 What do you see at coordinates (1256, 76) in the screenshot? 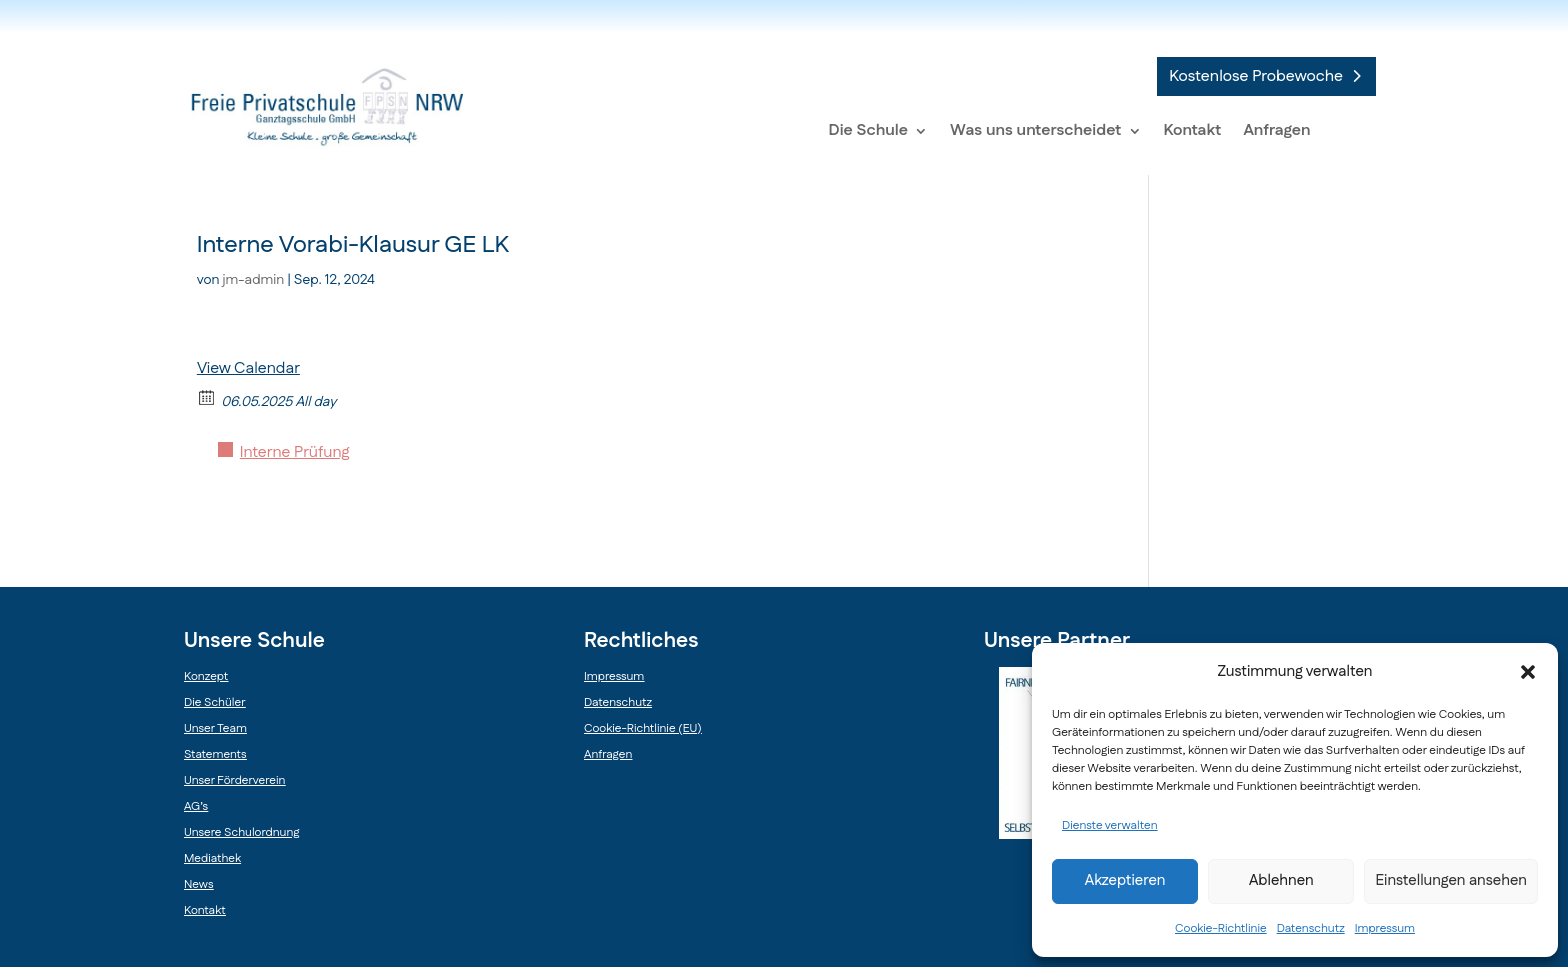
I see `Kostenlose Probewoche` at bounding box center [1256, 76].